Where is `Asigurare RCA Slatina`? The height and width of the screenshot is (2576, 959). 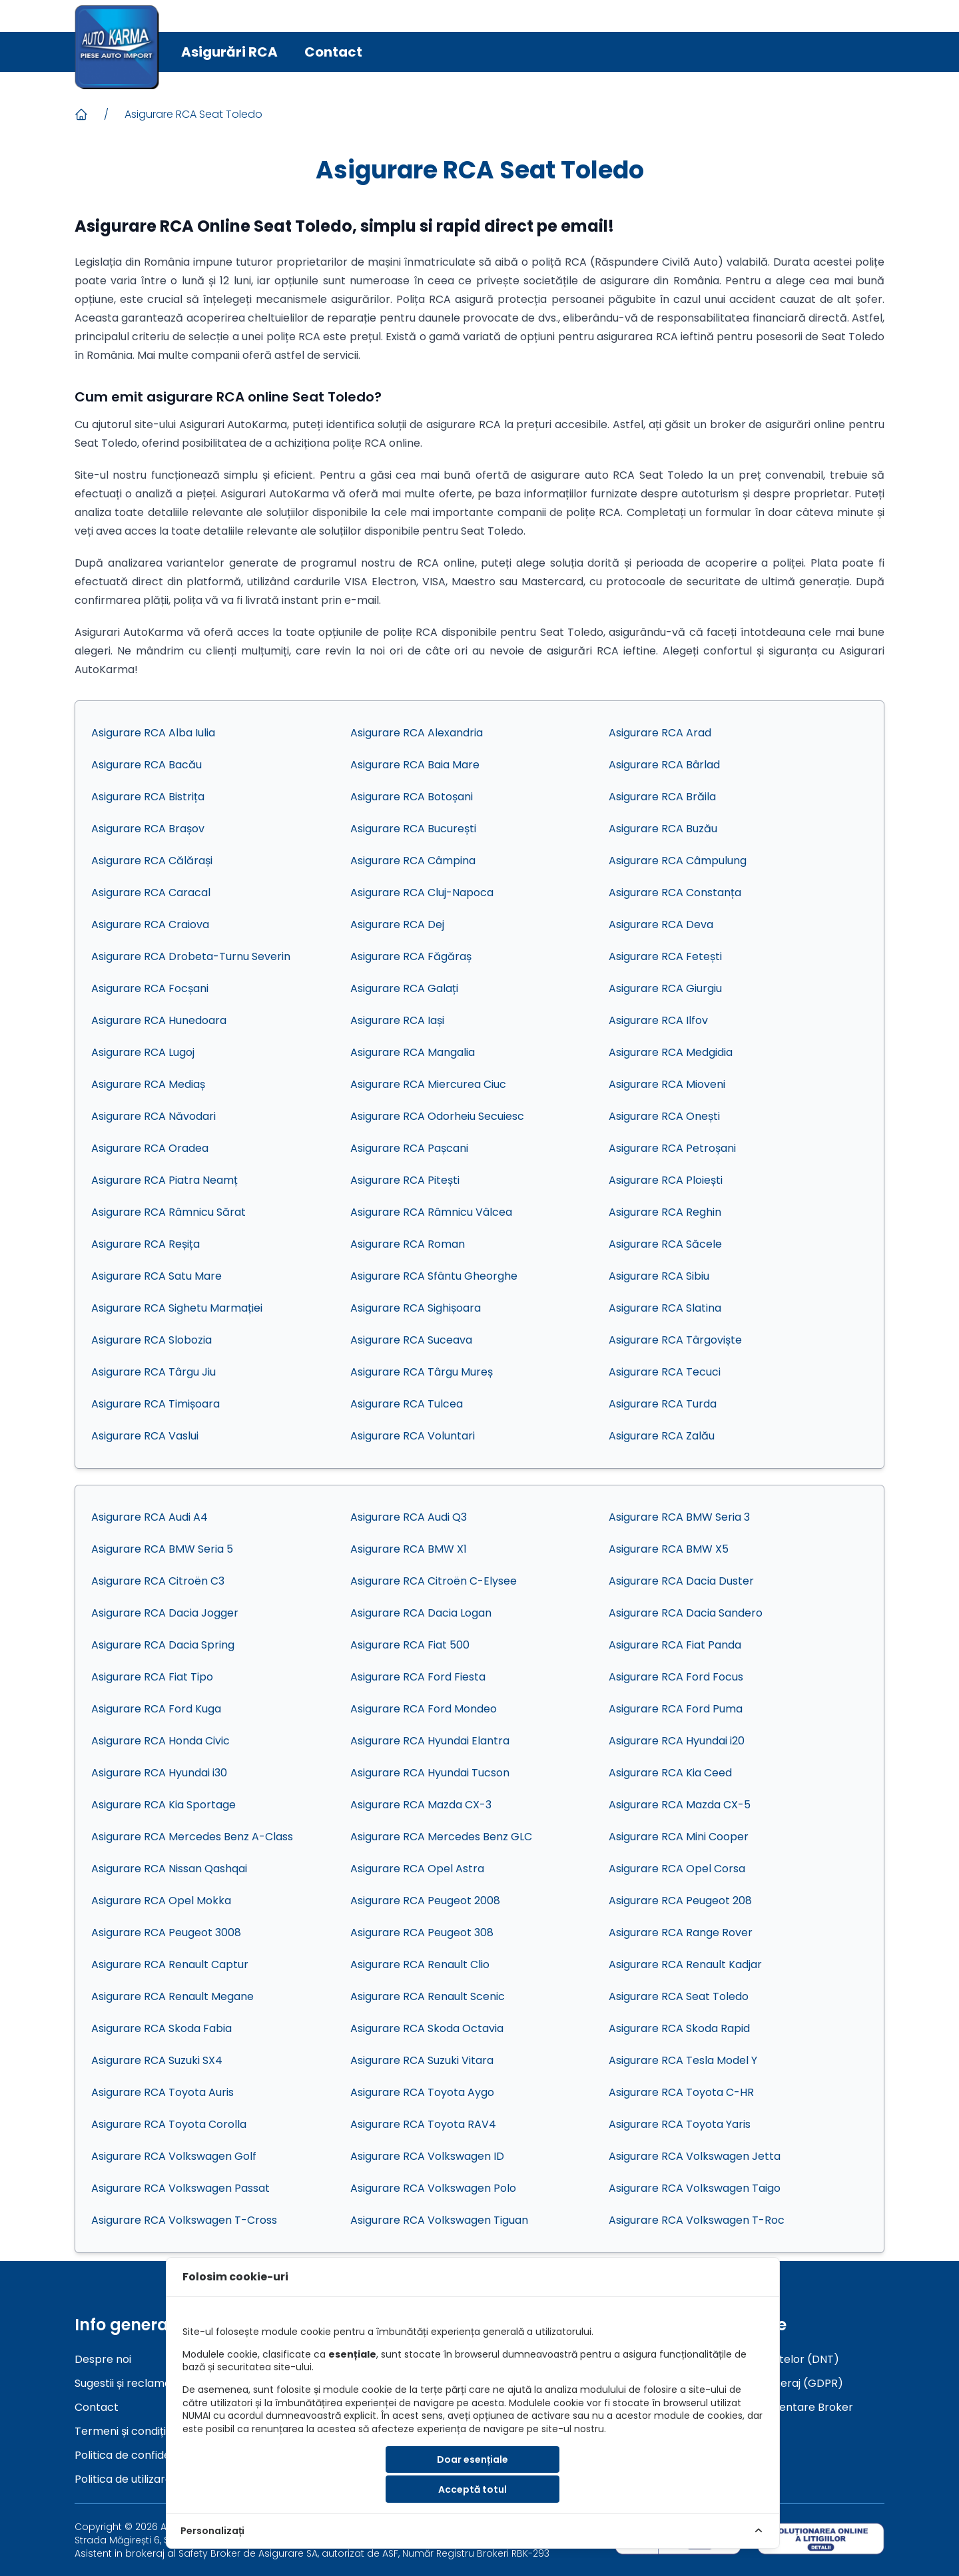
Asigurare RCA Slatina is located at coordinates (665, 1308).